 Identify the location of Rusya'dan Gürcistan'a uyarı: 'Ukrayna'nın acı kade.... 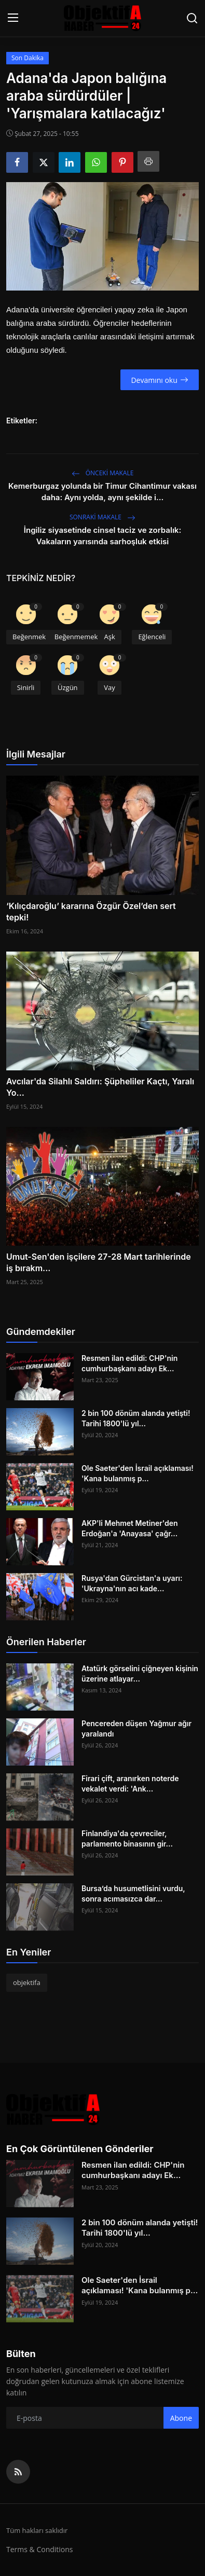
(131, 1583).